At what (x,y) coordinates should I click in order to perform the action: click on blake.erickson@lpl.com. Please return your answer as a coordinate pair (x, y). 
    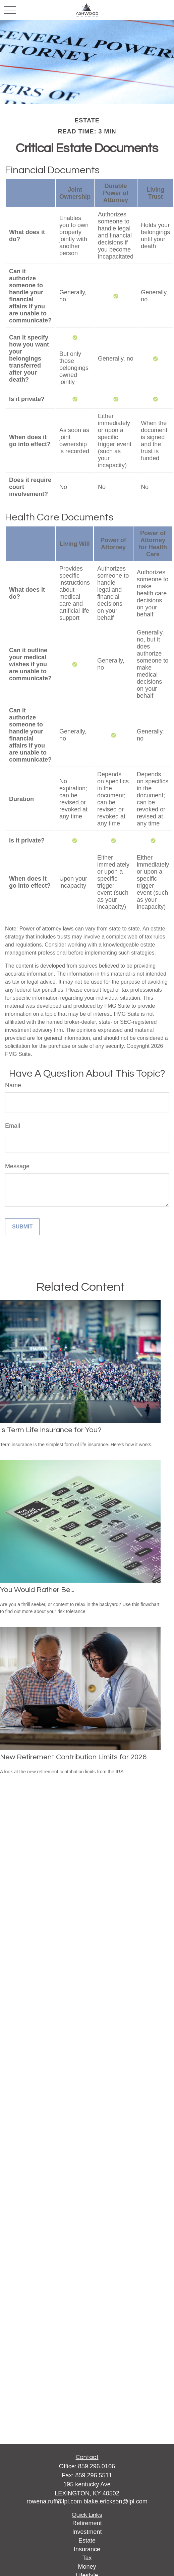
    Looking at the image, I should click on (115, 2501).